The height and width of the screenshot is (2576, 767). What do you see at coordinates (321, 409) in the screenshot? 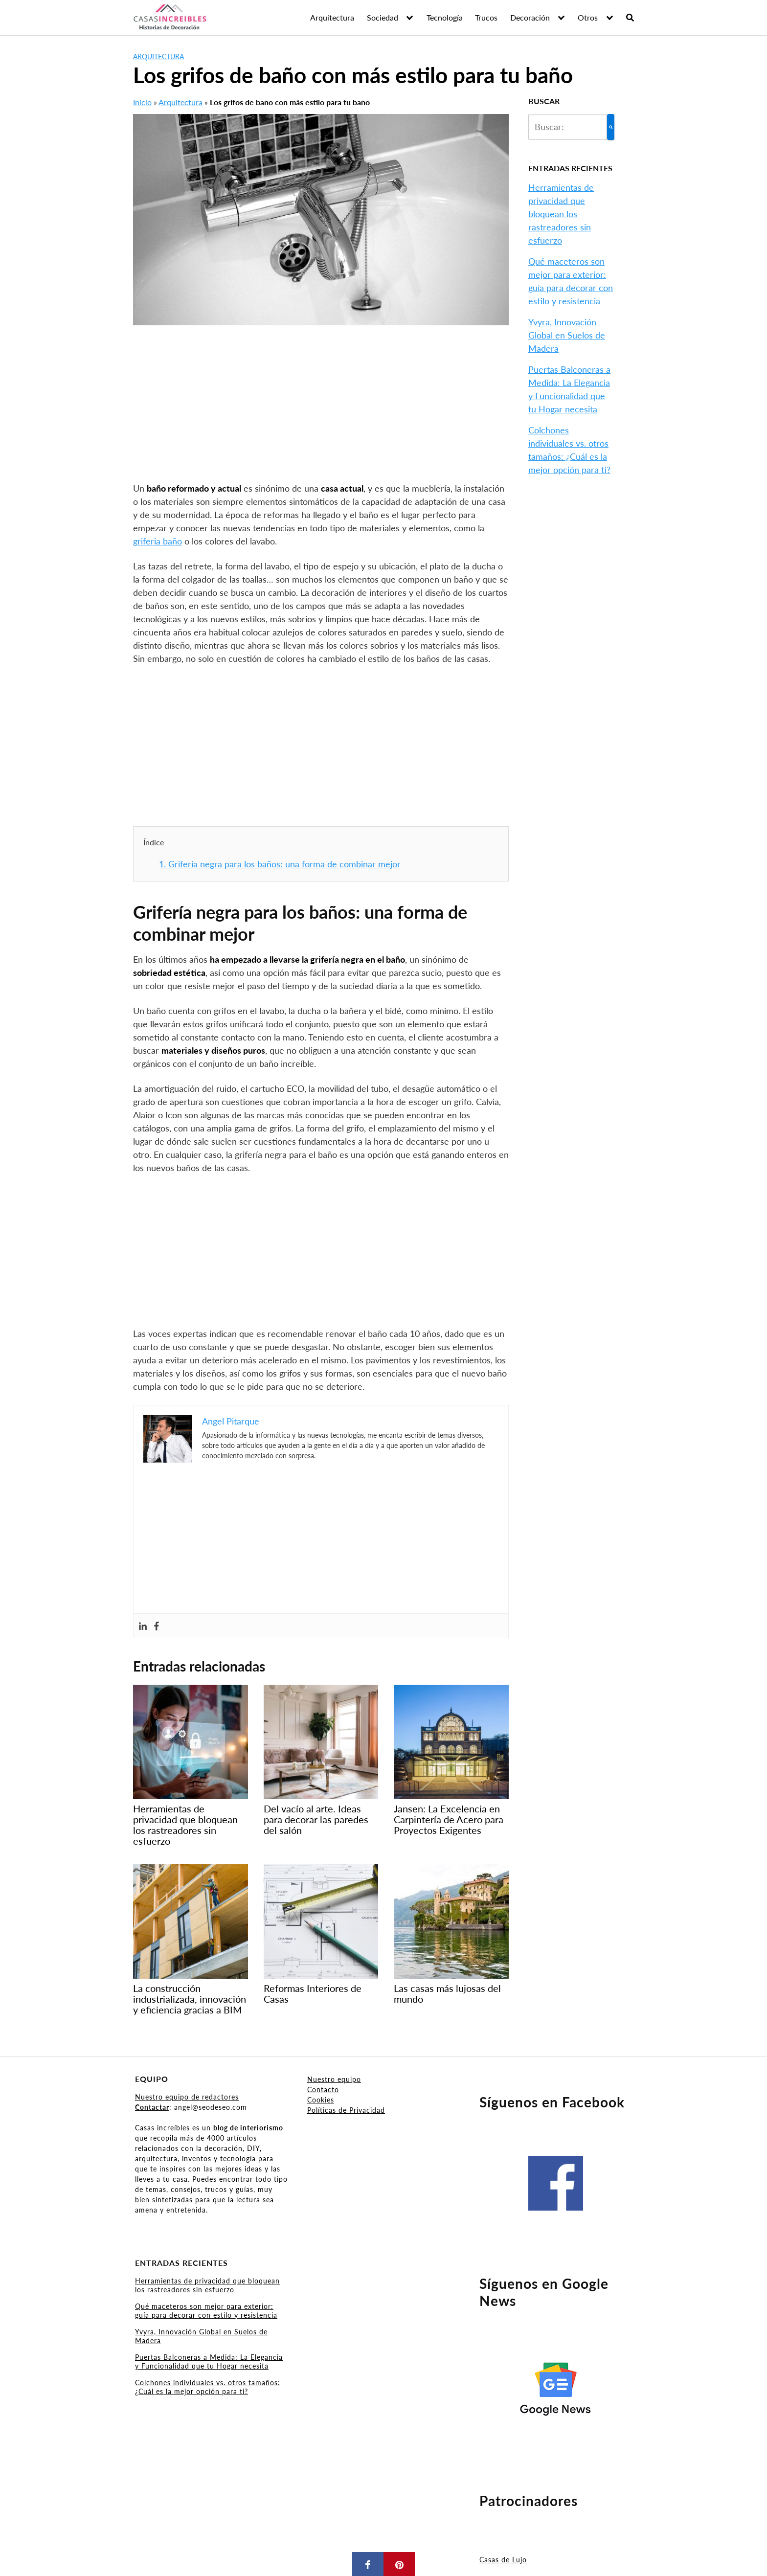
I see `[Advertisement]` at bounding box center [321, 409].